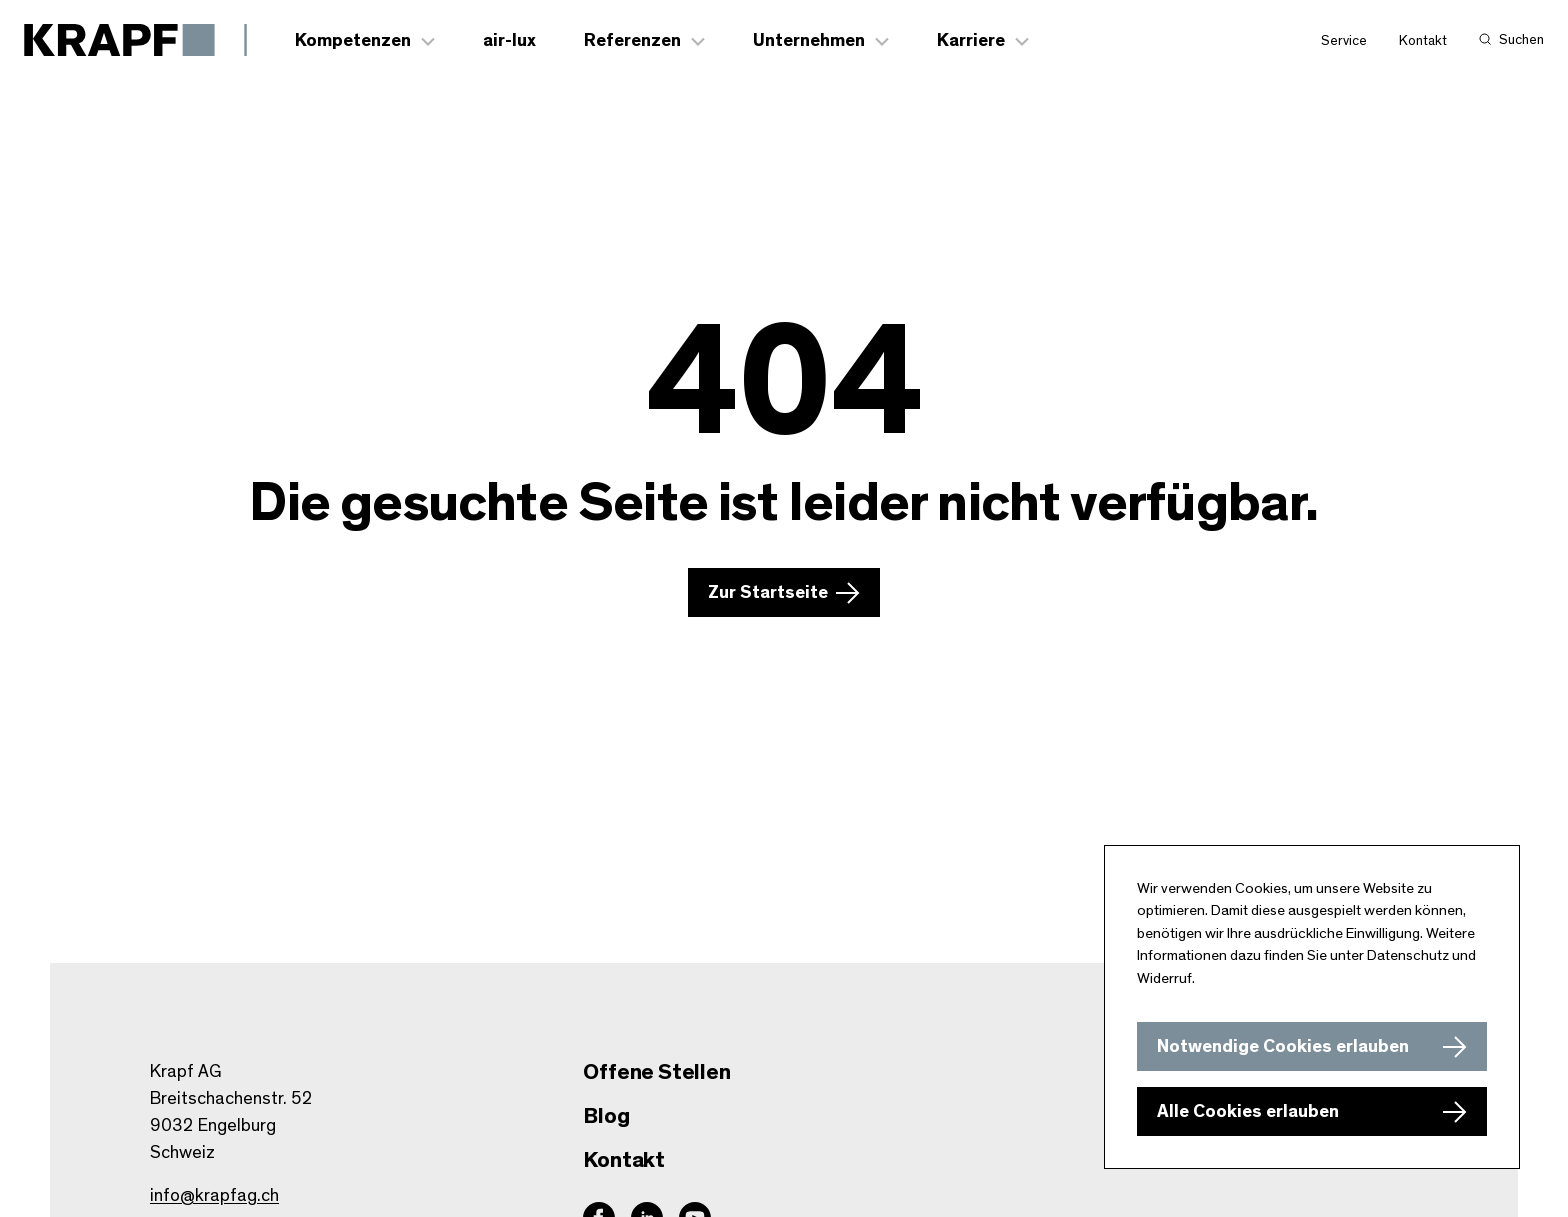 The image size is (1568, 1217). I want to click on Offene Stellen, so click(656, 1072).